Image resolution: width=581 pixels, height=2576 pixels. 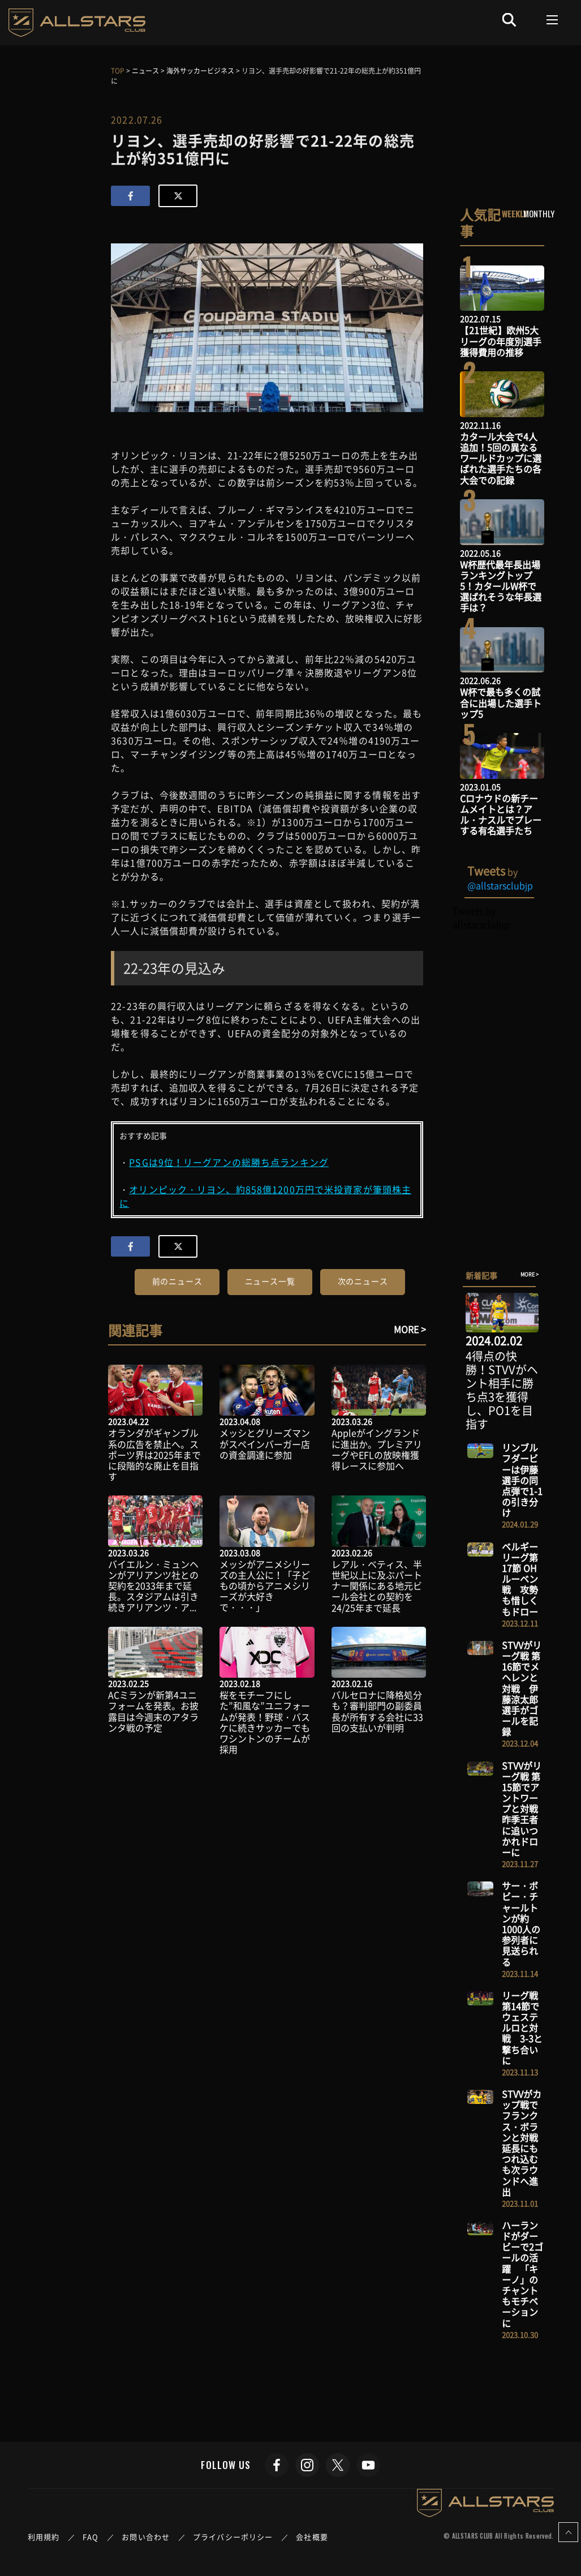 What do you see at coordinates (312, 2536) in the screenshot?
I see `会社概要` at bounding box center [312, 2536].